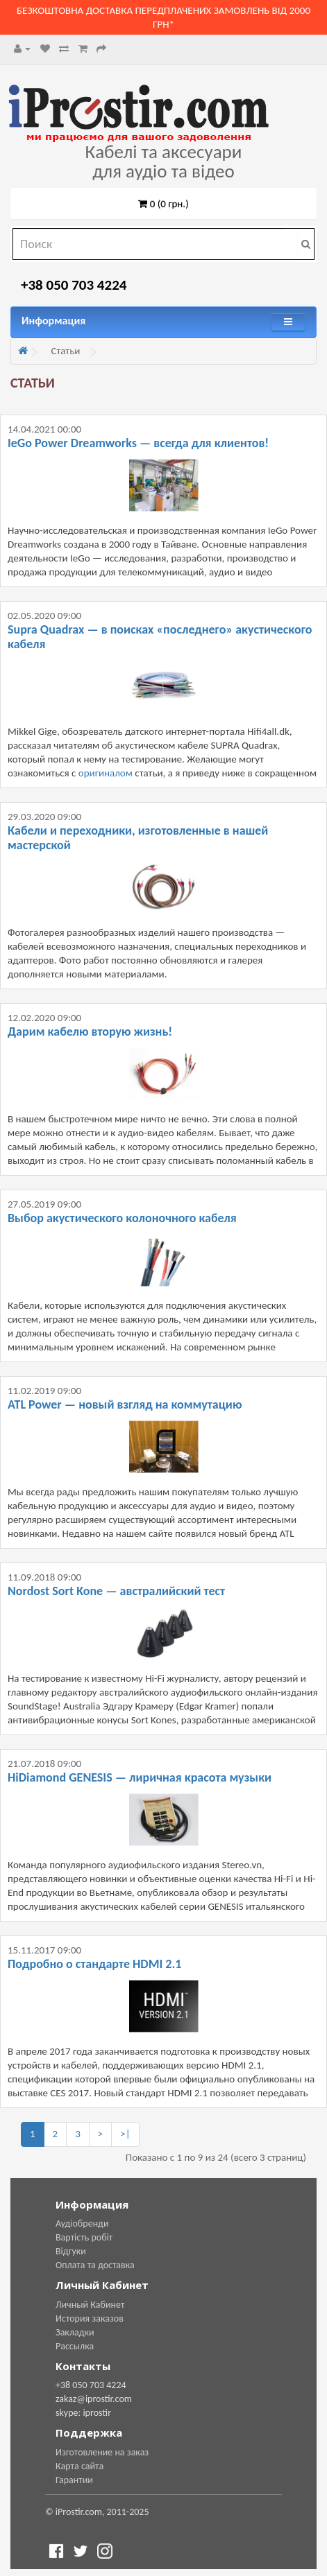  What do you see at coordinates (90, 2304) in the screenshot?
I see `Личный Кабинет` at bounding box center [90, 2304].